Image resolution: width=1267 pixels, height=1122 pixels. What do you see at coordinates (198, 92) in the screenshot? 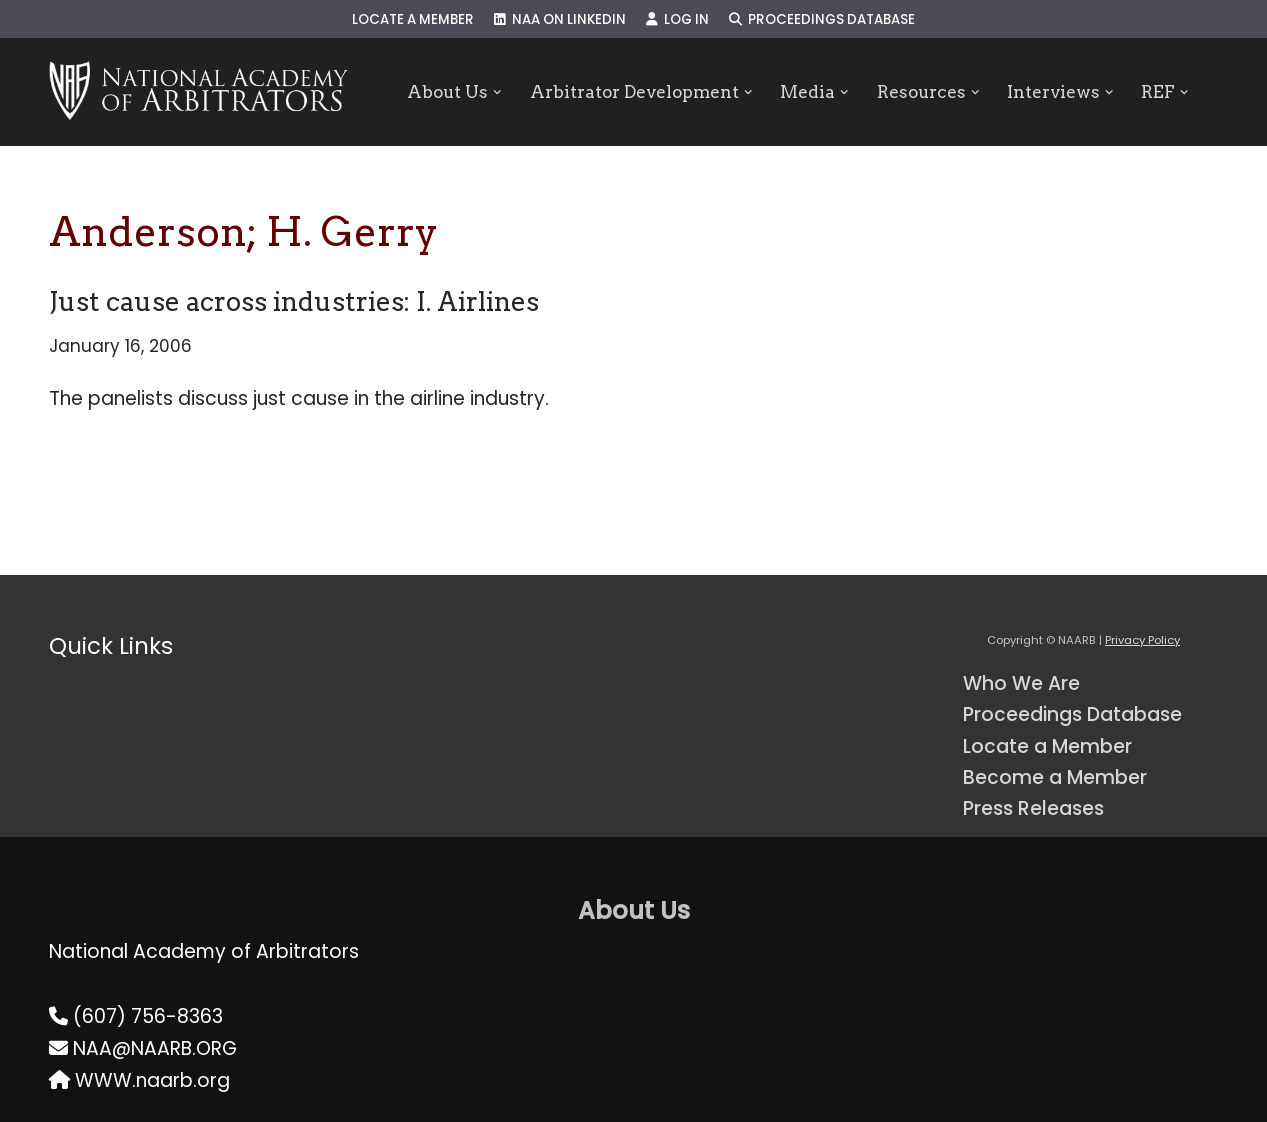
I see `[NAARB Serving the U.S. and Canada Since 1947]` at bounding box center [198, 92].